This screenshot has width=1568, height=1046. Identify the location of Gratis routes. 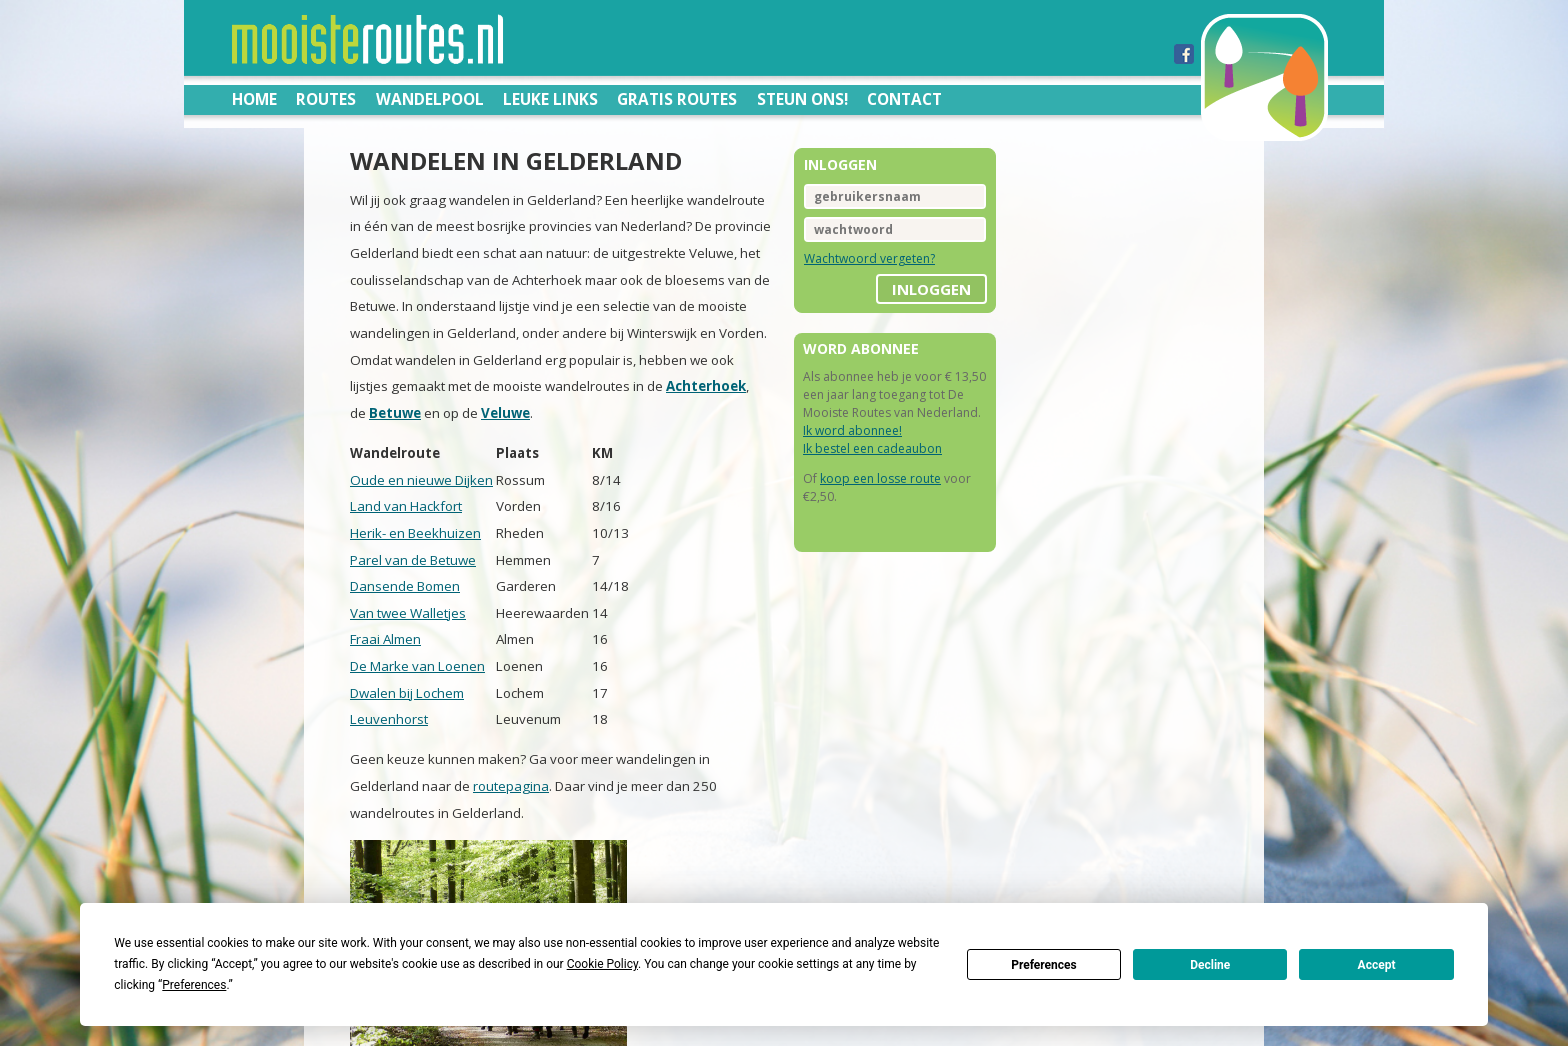
(677, 99).